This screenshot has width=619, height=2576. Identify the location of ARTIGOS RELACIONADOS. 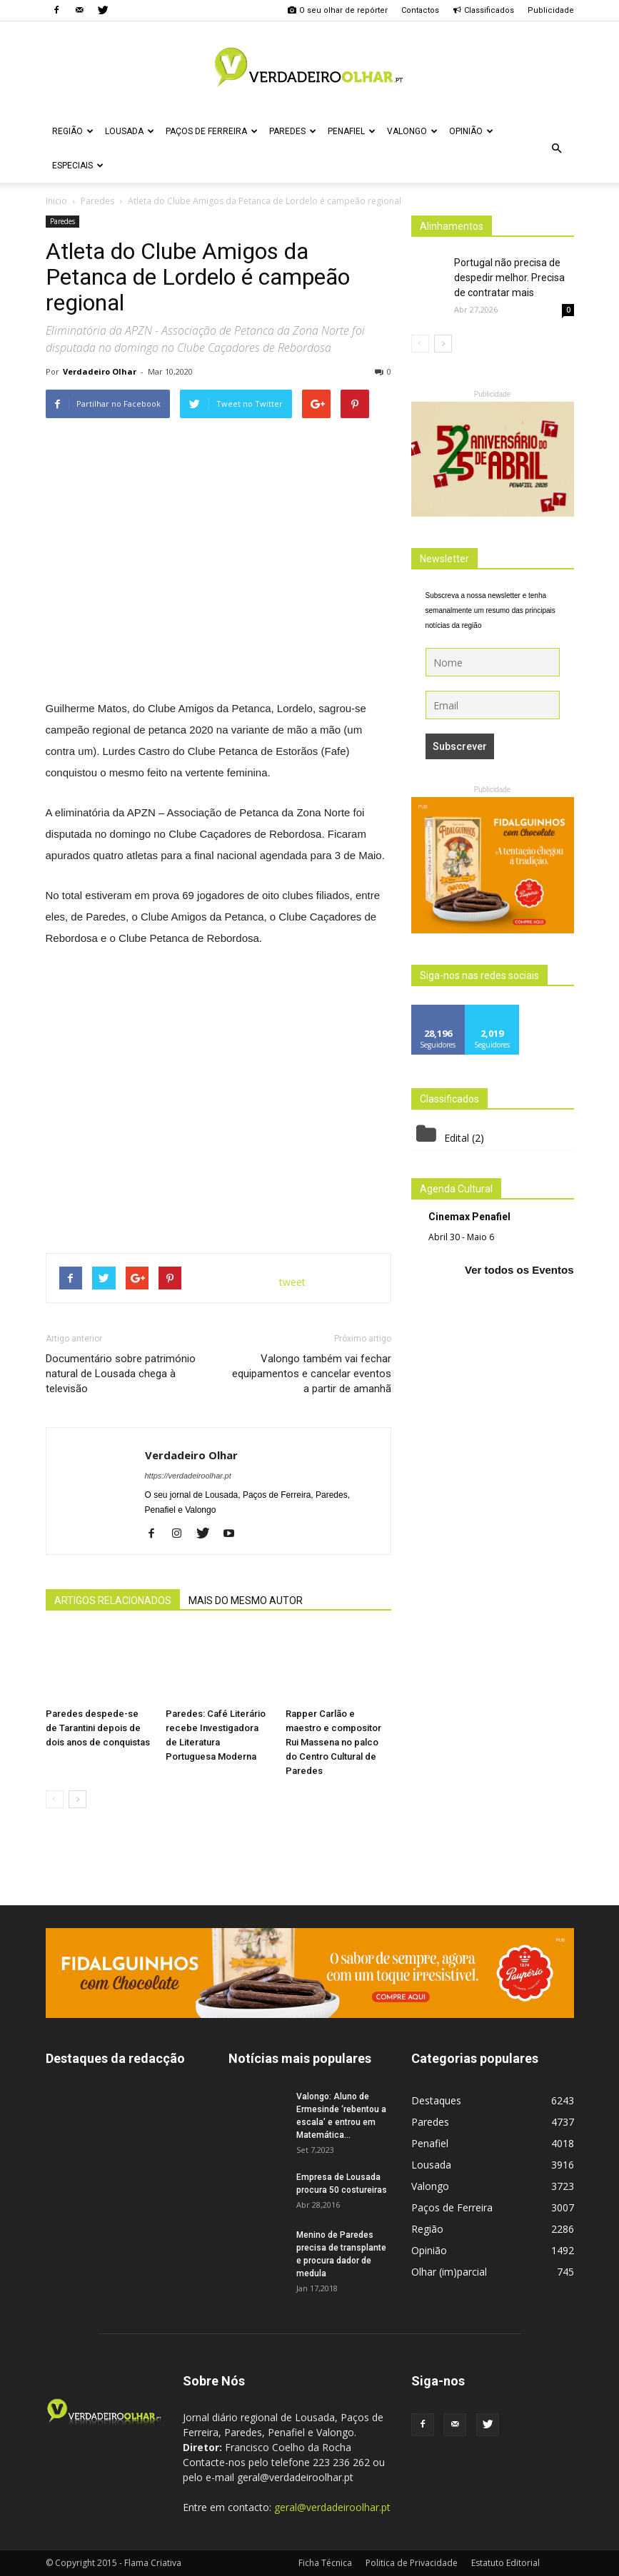
(112, 1600).